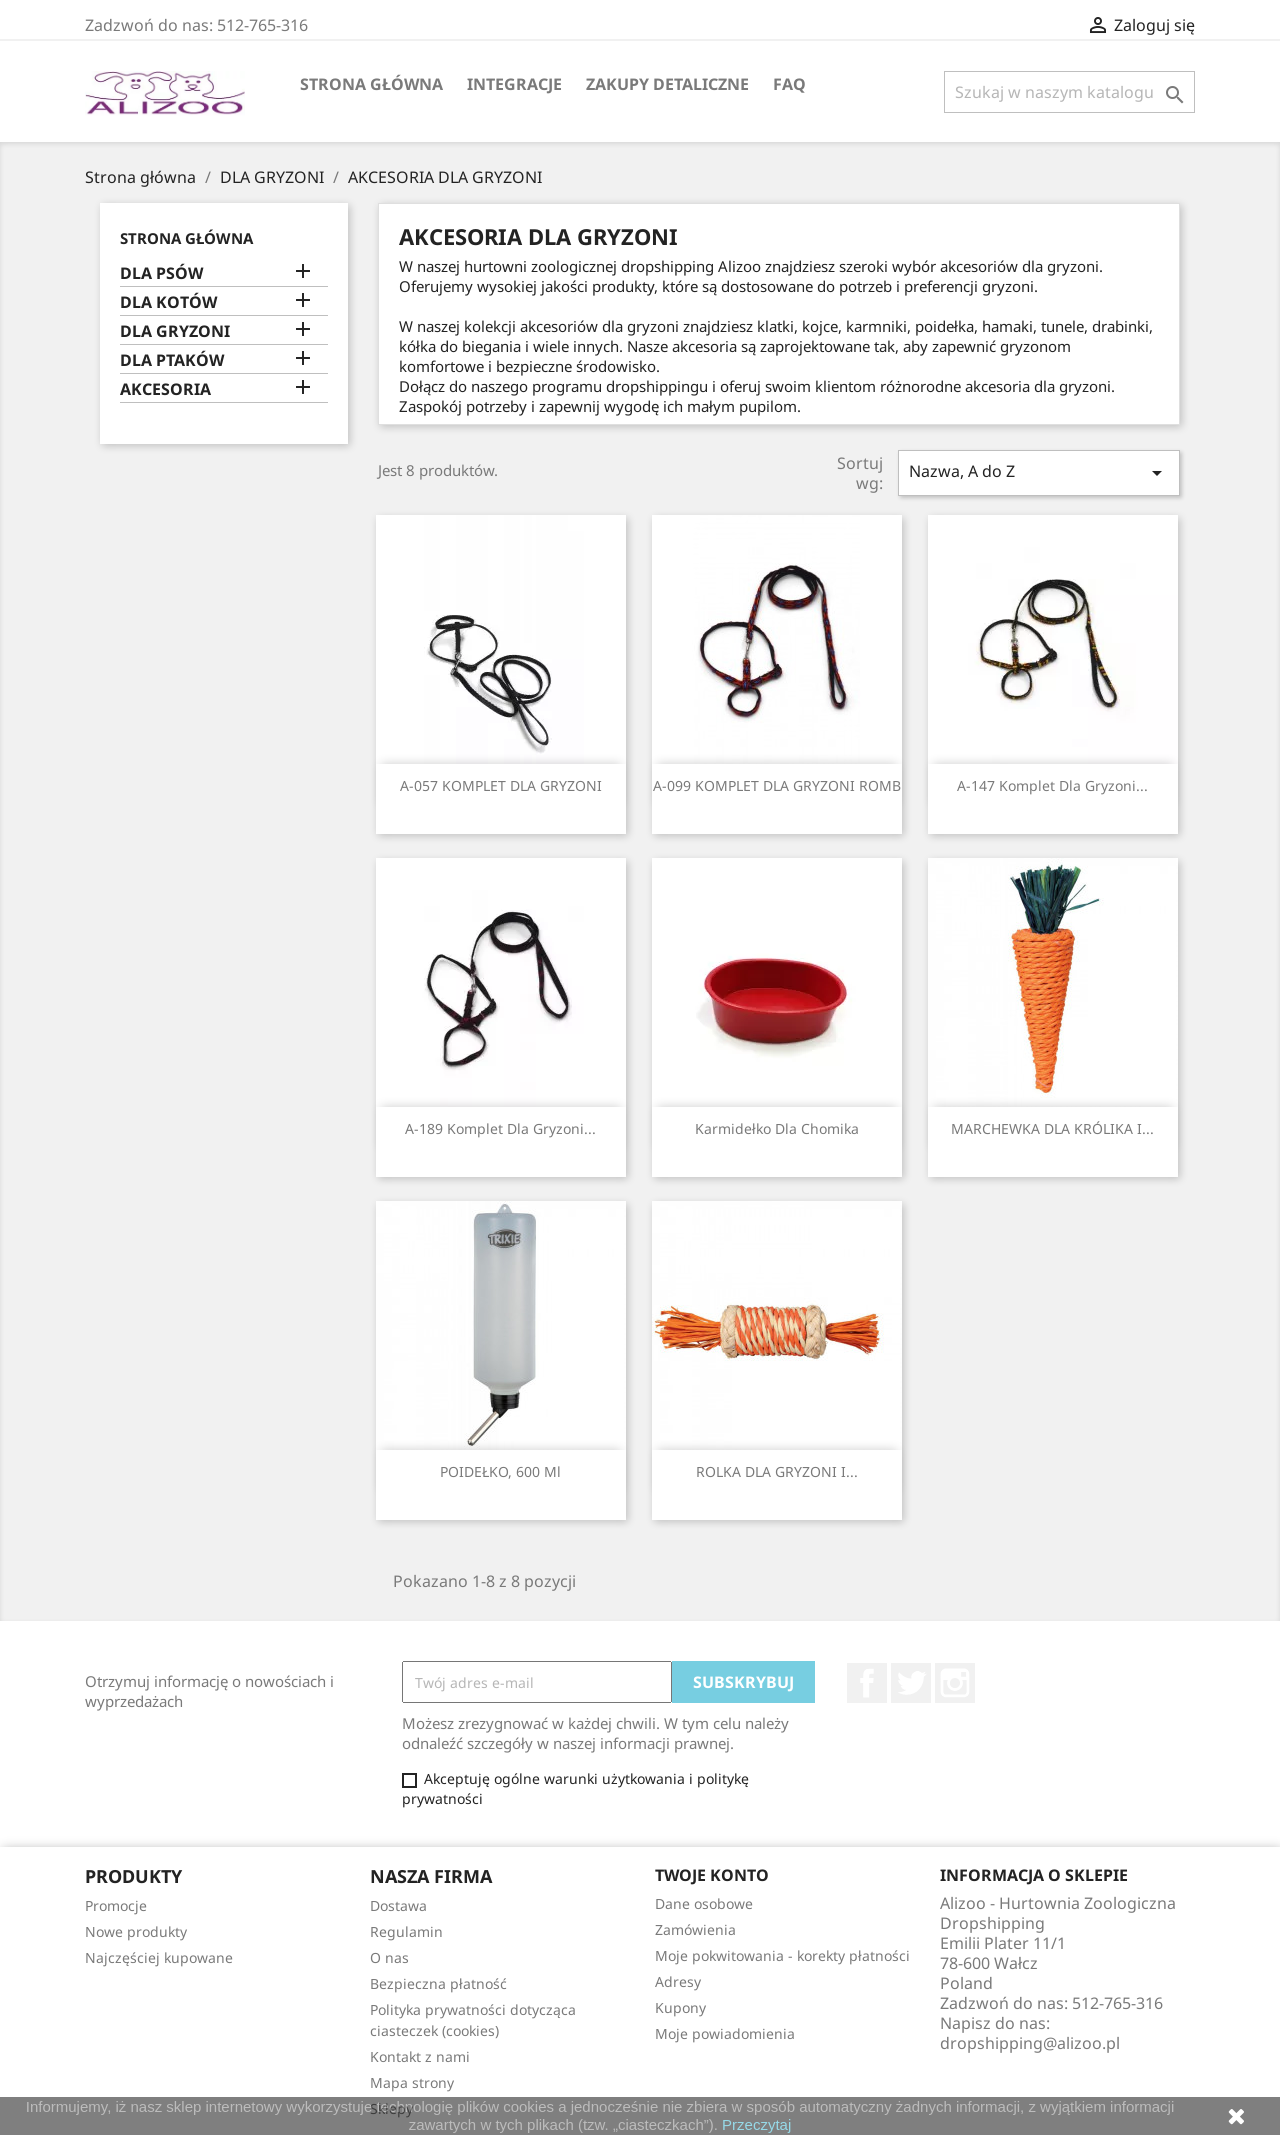  What do you see at coordinates (514, 84) in the screenshot?
I see `Integracje` at bounding box center [514, 84].